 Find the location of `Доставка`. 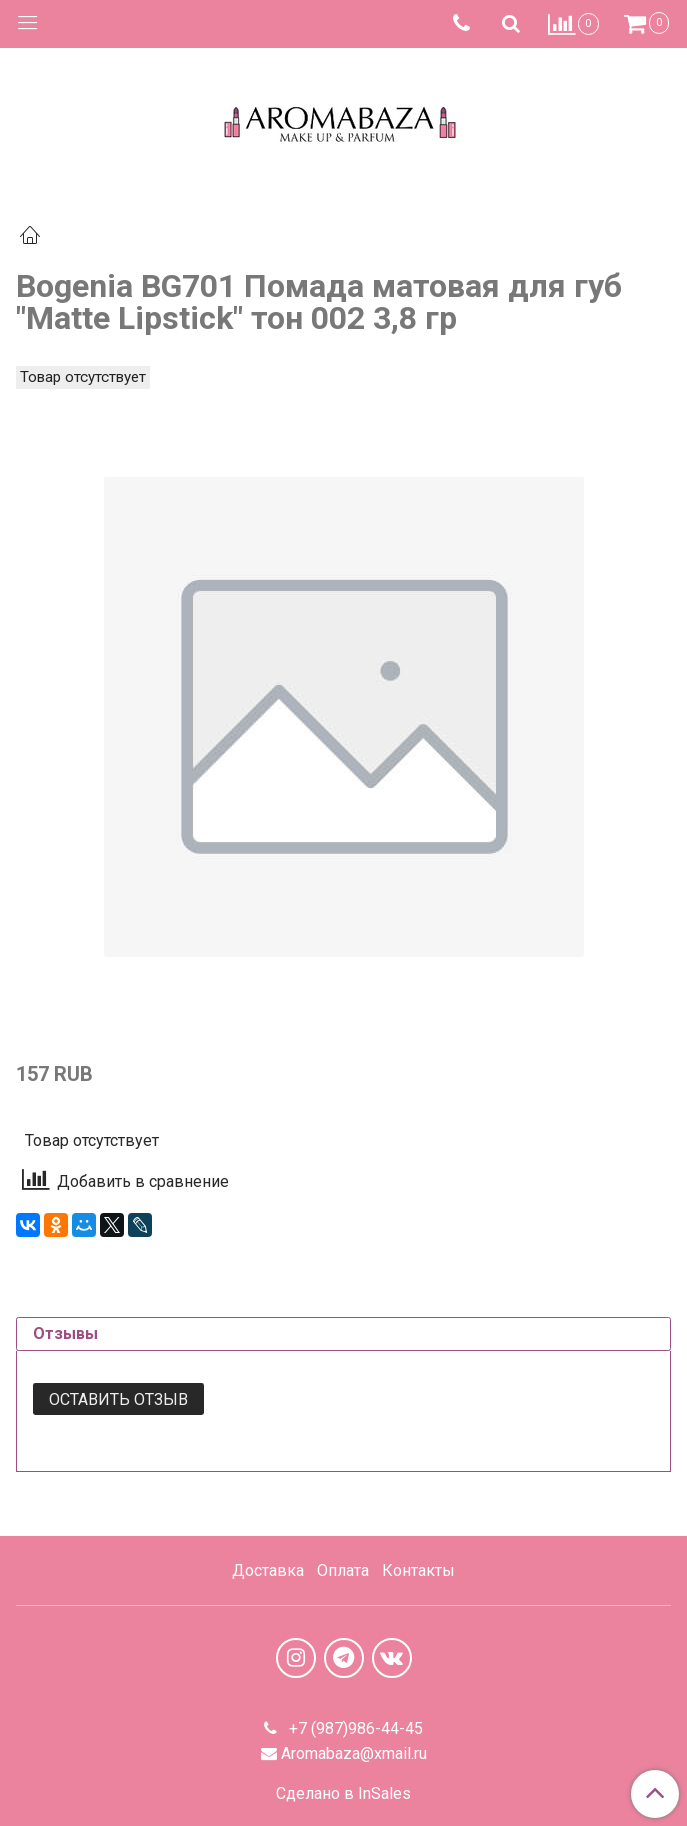

Доставка is located at coordinates (268, 1570).